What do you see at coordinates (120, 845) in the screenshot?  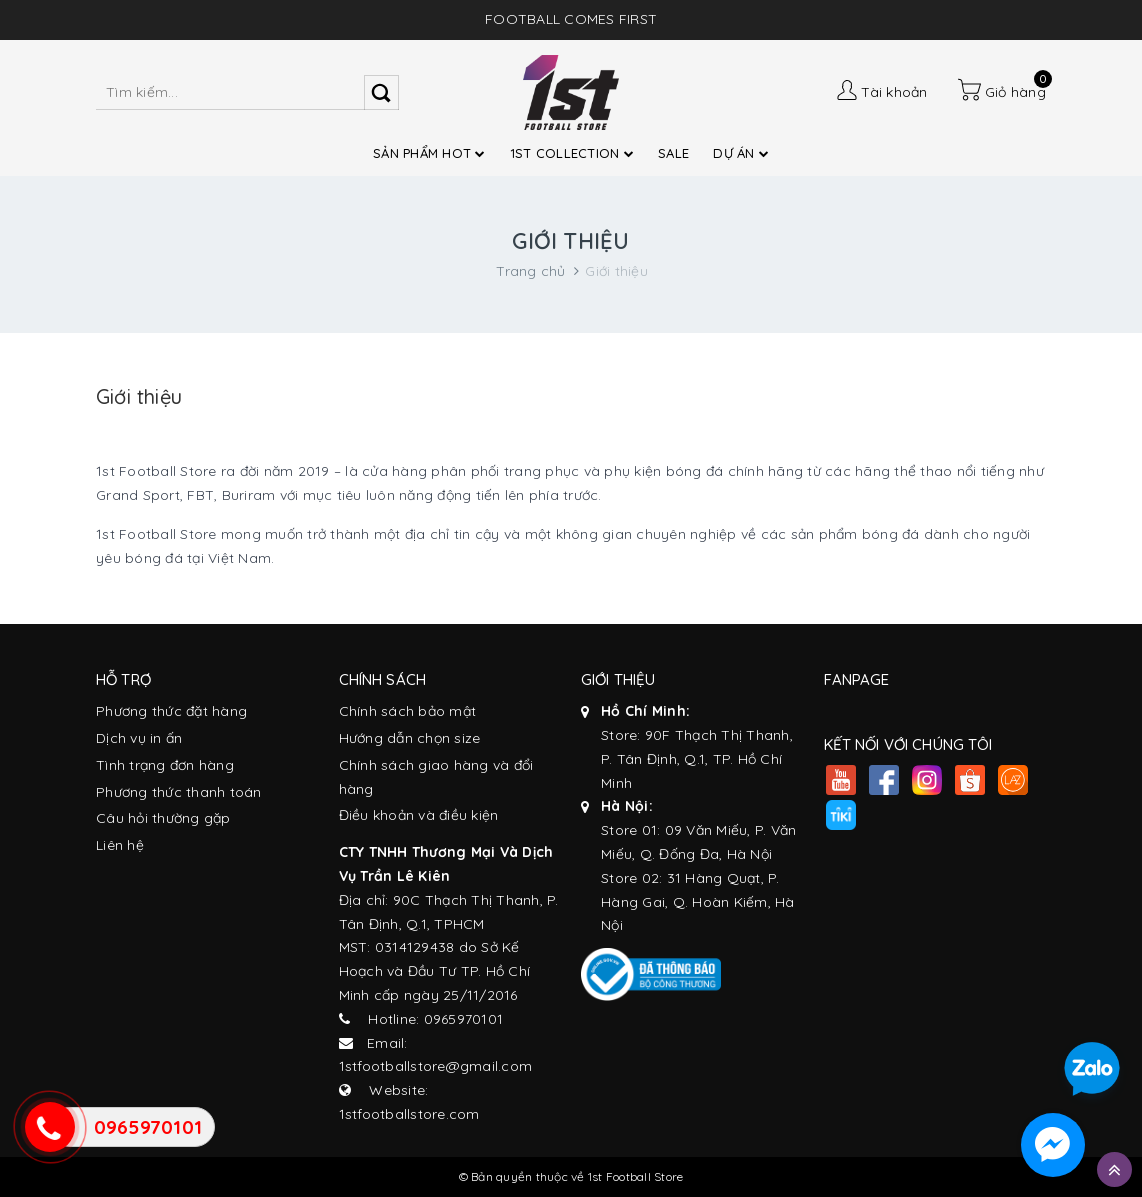 I see `Liên hệ` at bounding box center [120, 845].